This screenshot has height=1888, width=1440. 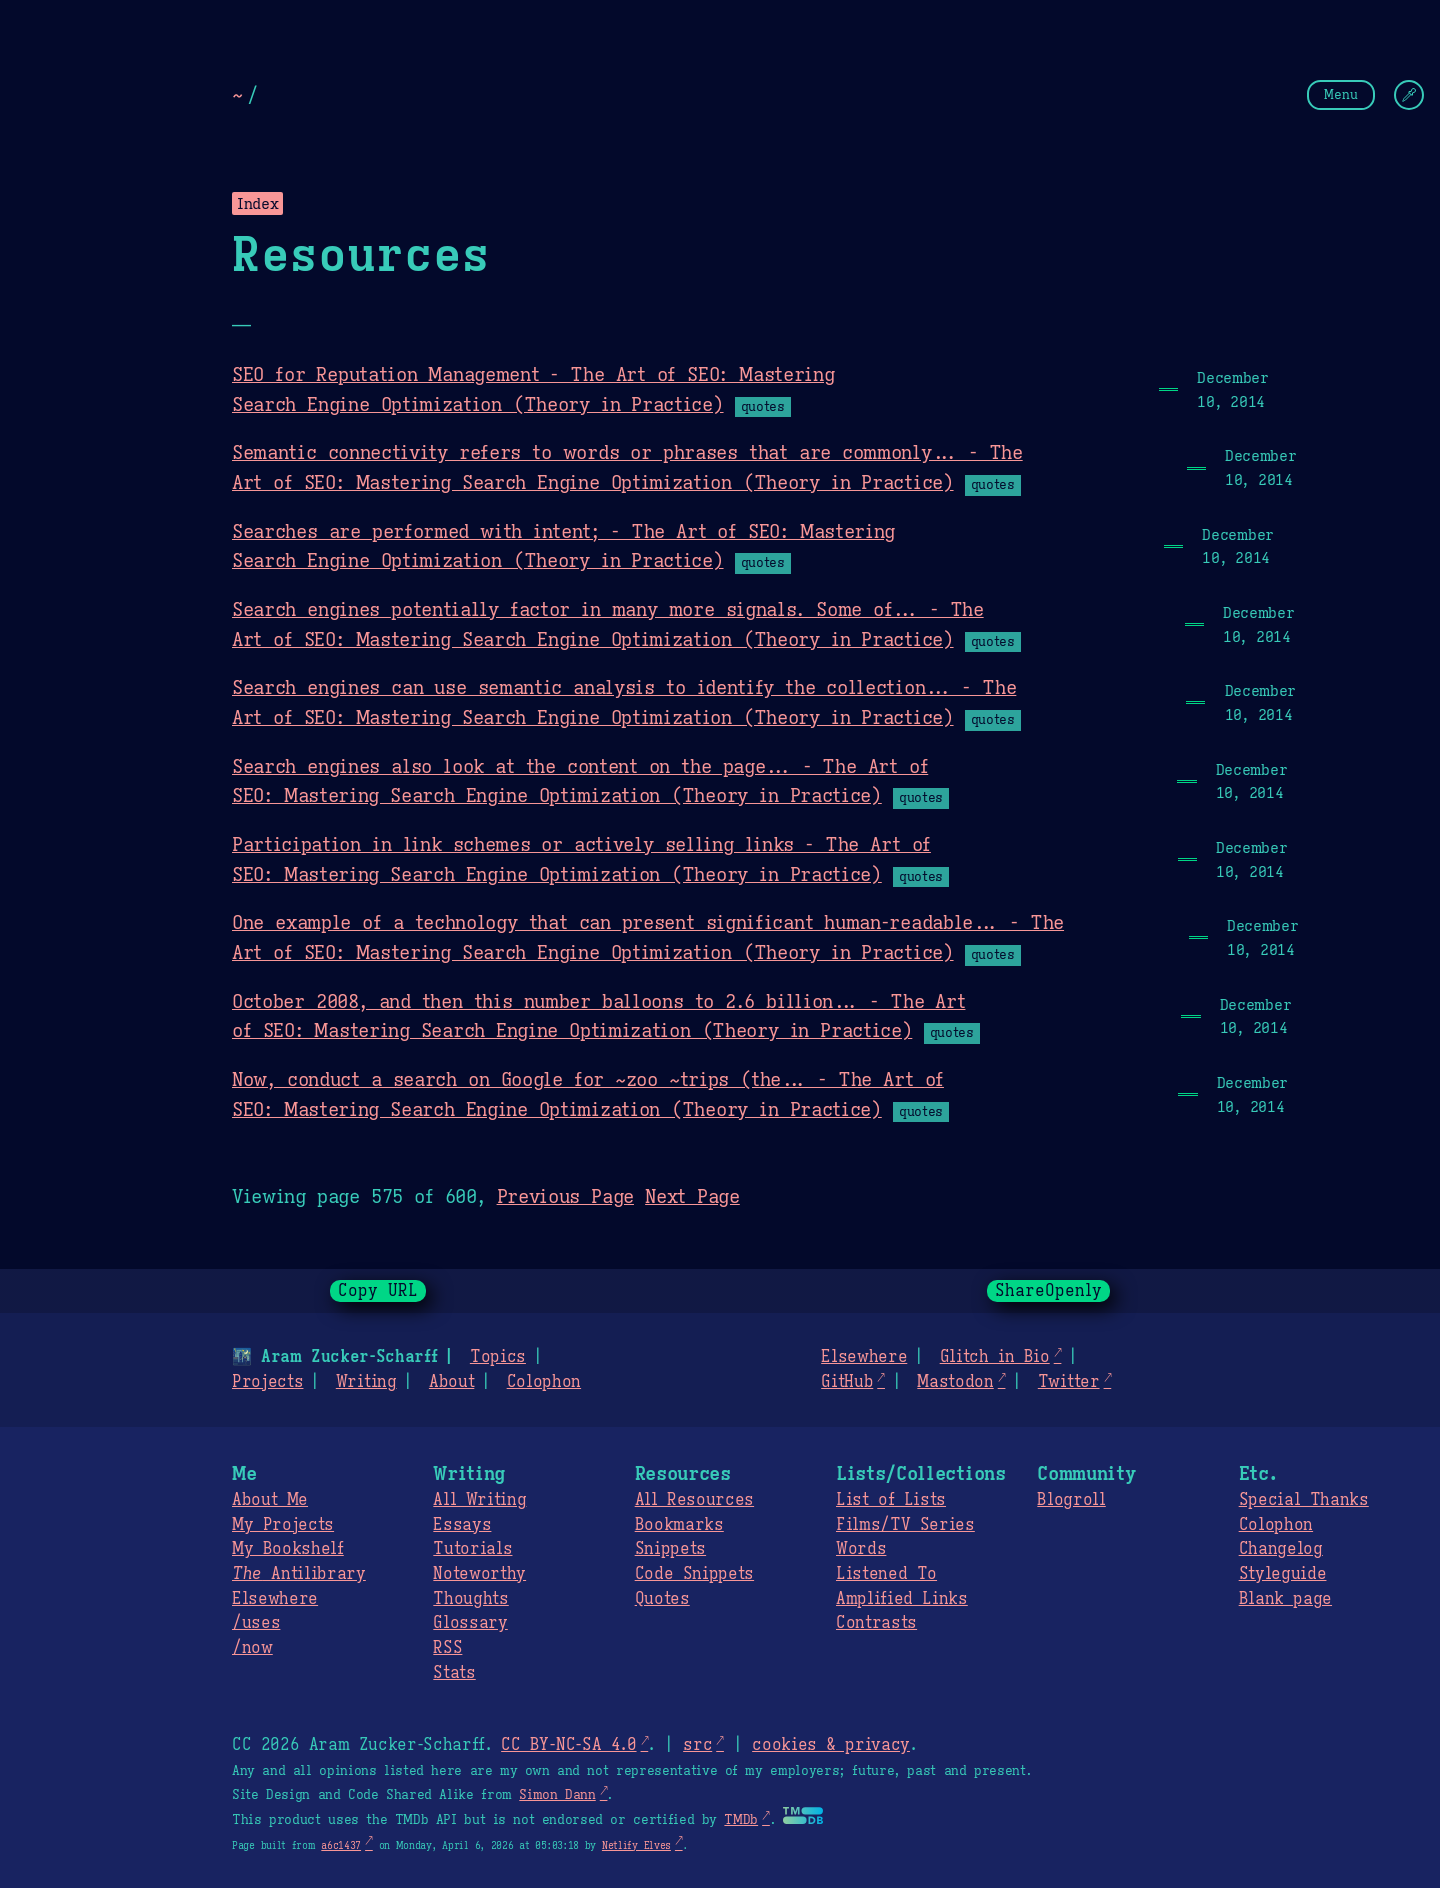 What do you see at coordinates (876, 1623) in the screenshot?
I see `Contrasts` at bounding box center [876, 1623].